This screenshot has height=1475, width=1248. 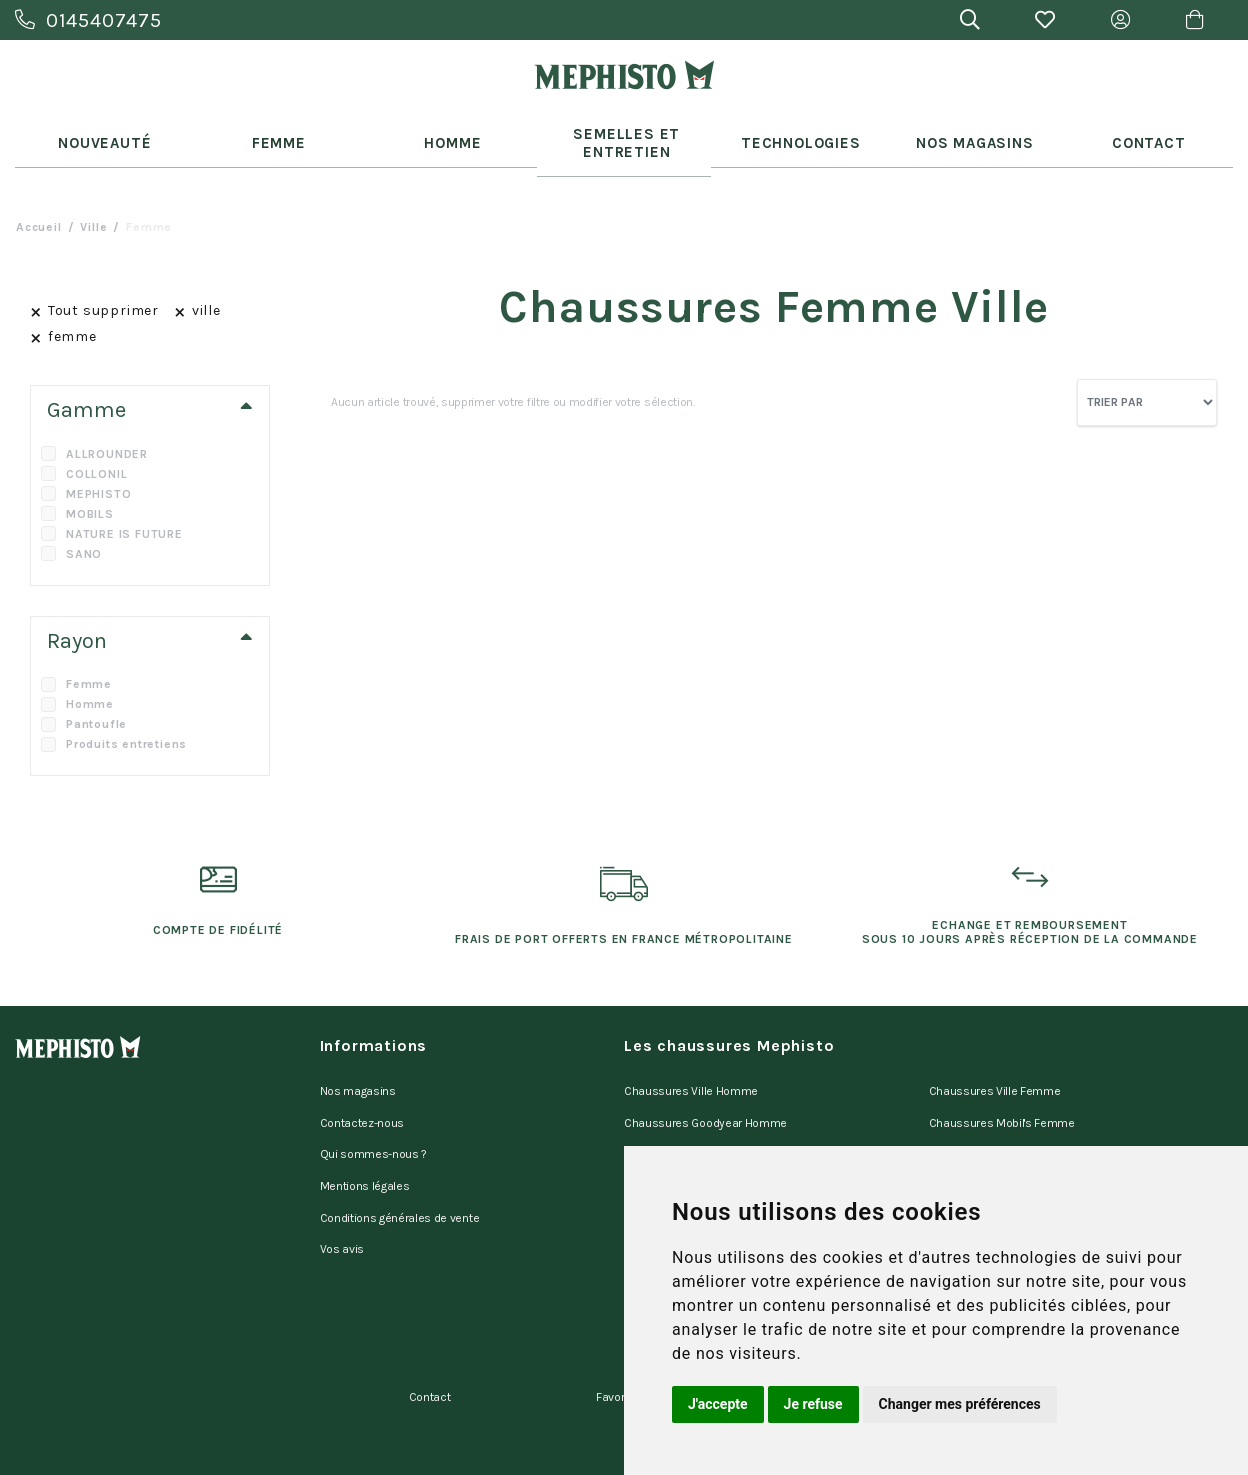 I want to click on ville, so click(x=93, y=206).